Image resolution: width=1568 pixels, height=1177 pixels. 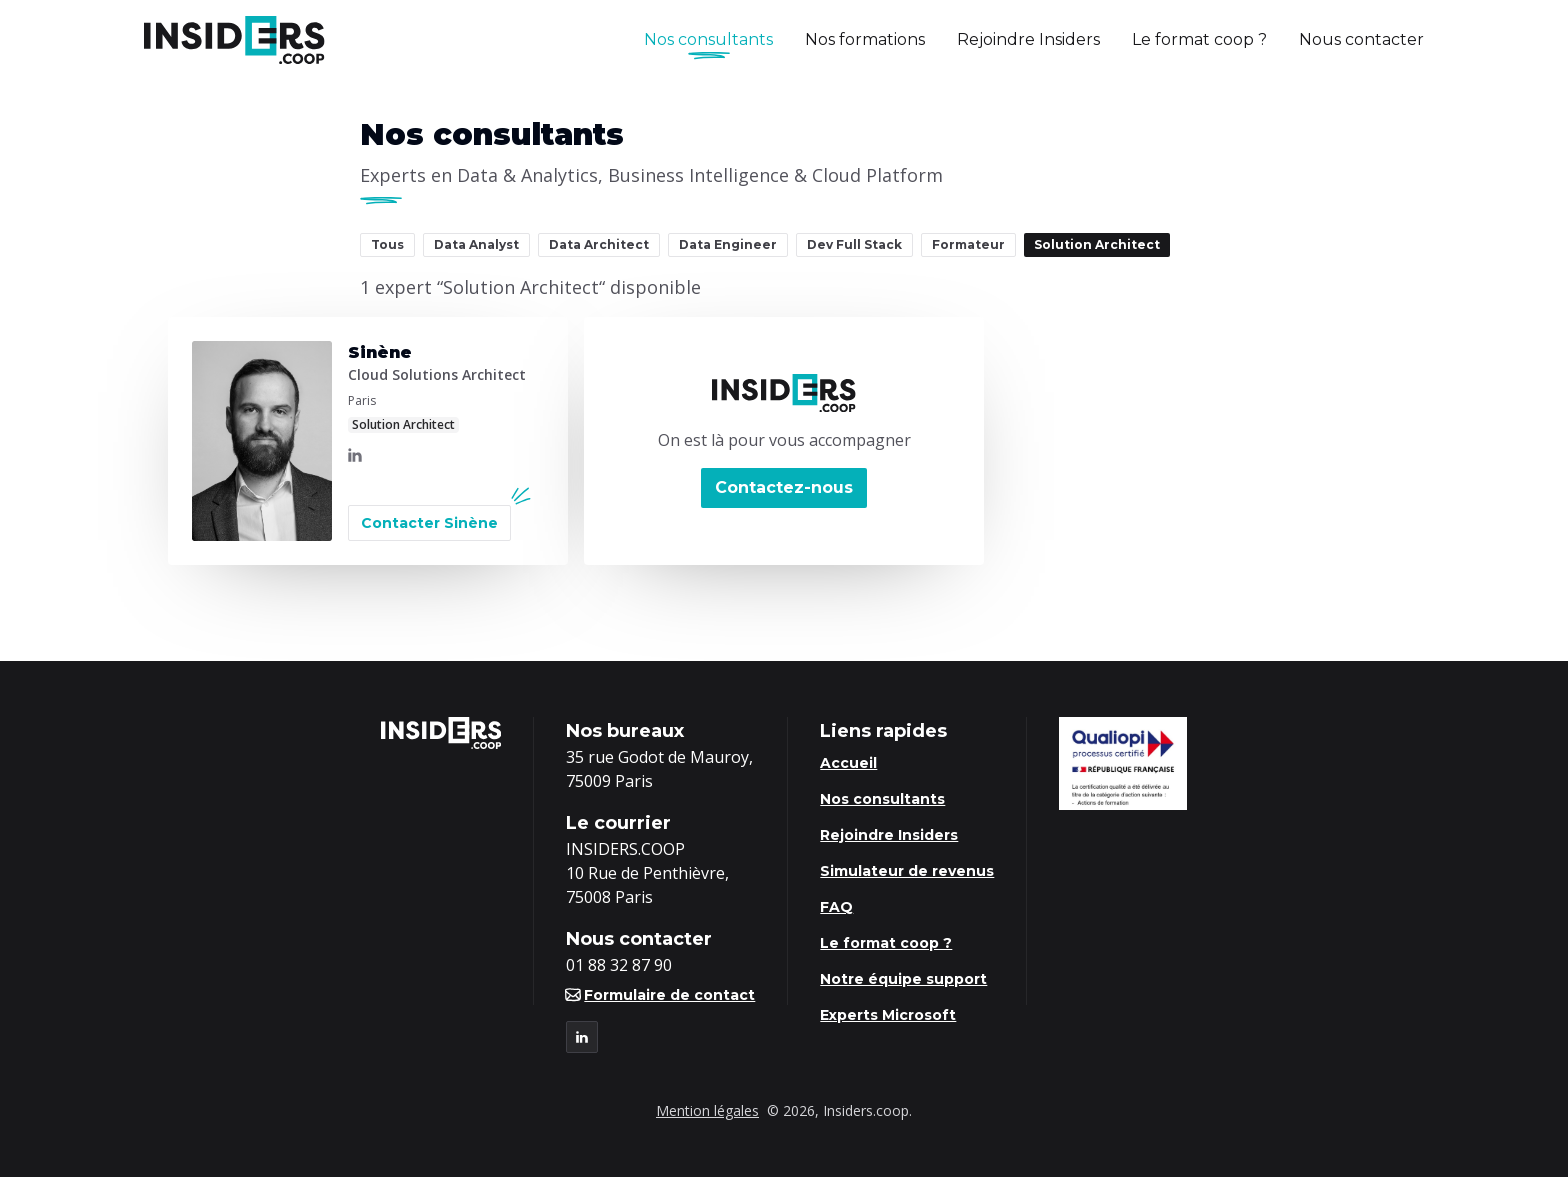 What do you see at coordinates (387, 244) in the screenshot?
I see `Tous` at bounding box center [387, 244].